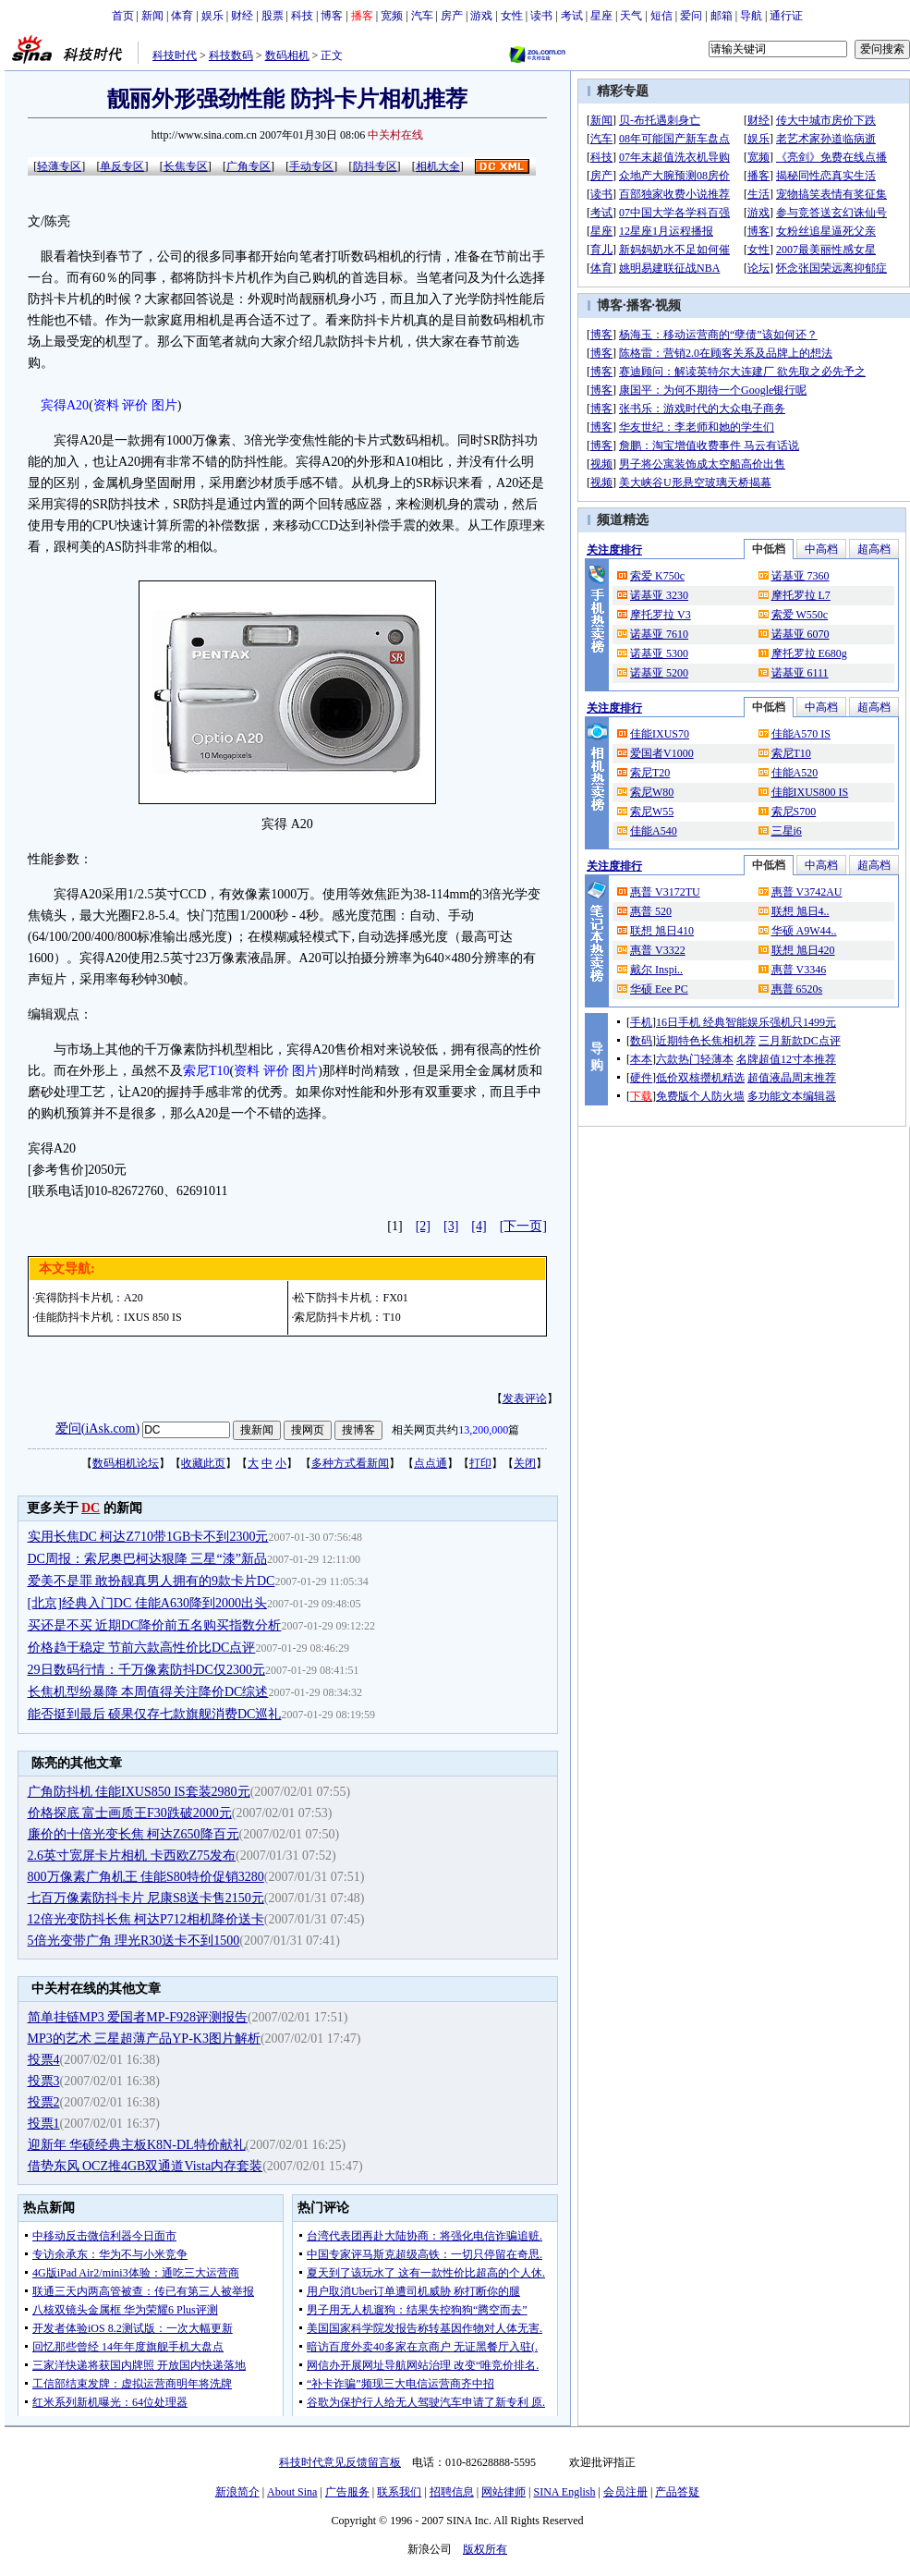 The height and width of the screenshot is (2576, 910). I want to click on 投票4, so click(44, 2060).